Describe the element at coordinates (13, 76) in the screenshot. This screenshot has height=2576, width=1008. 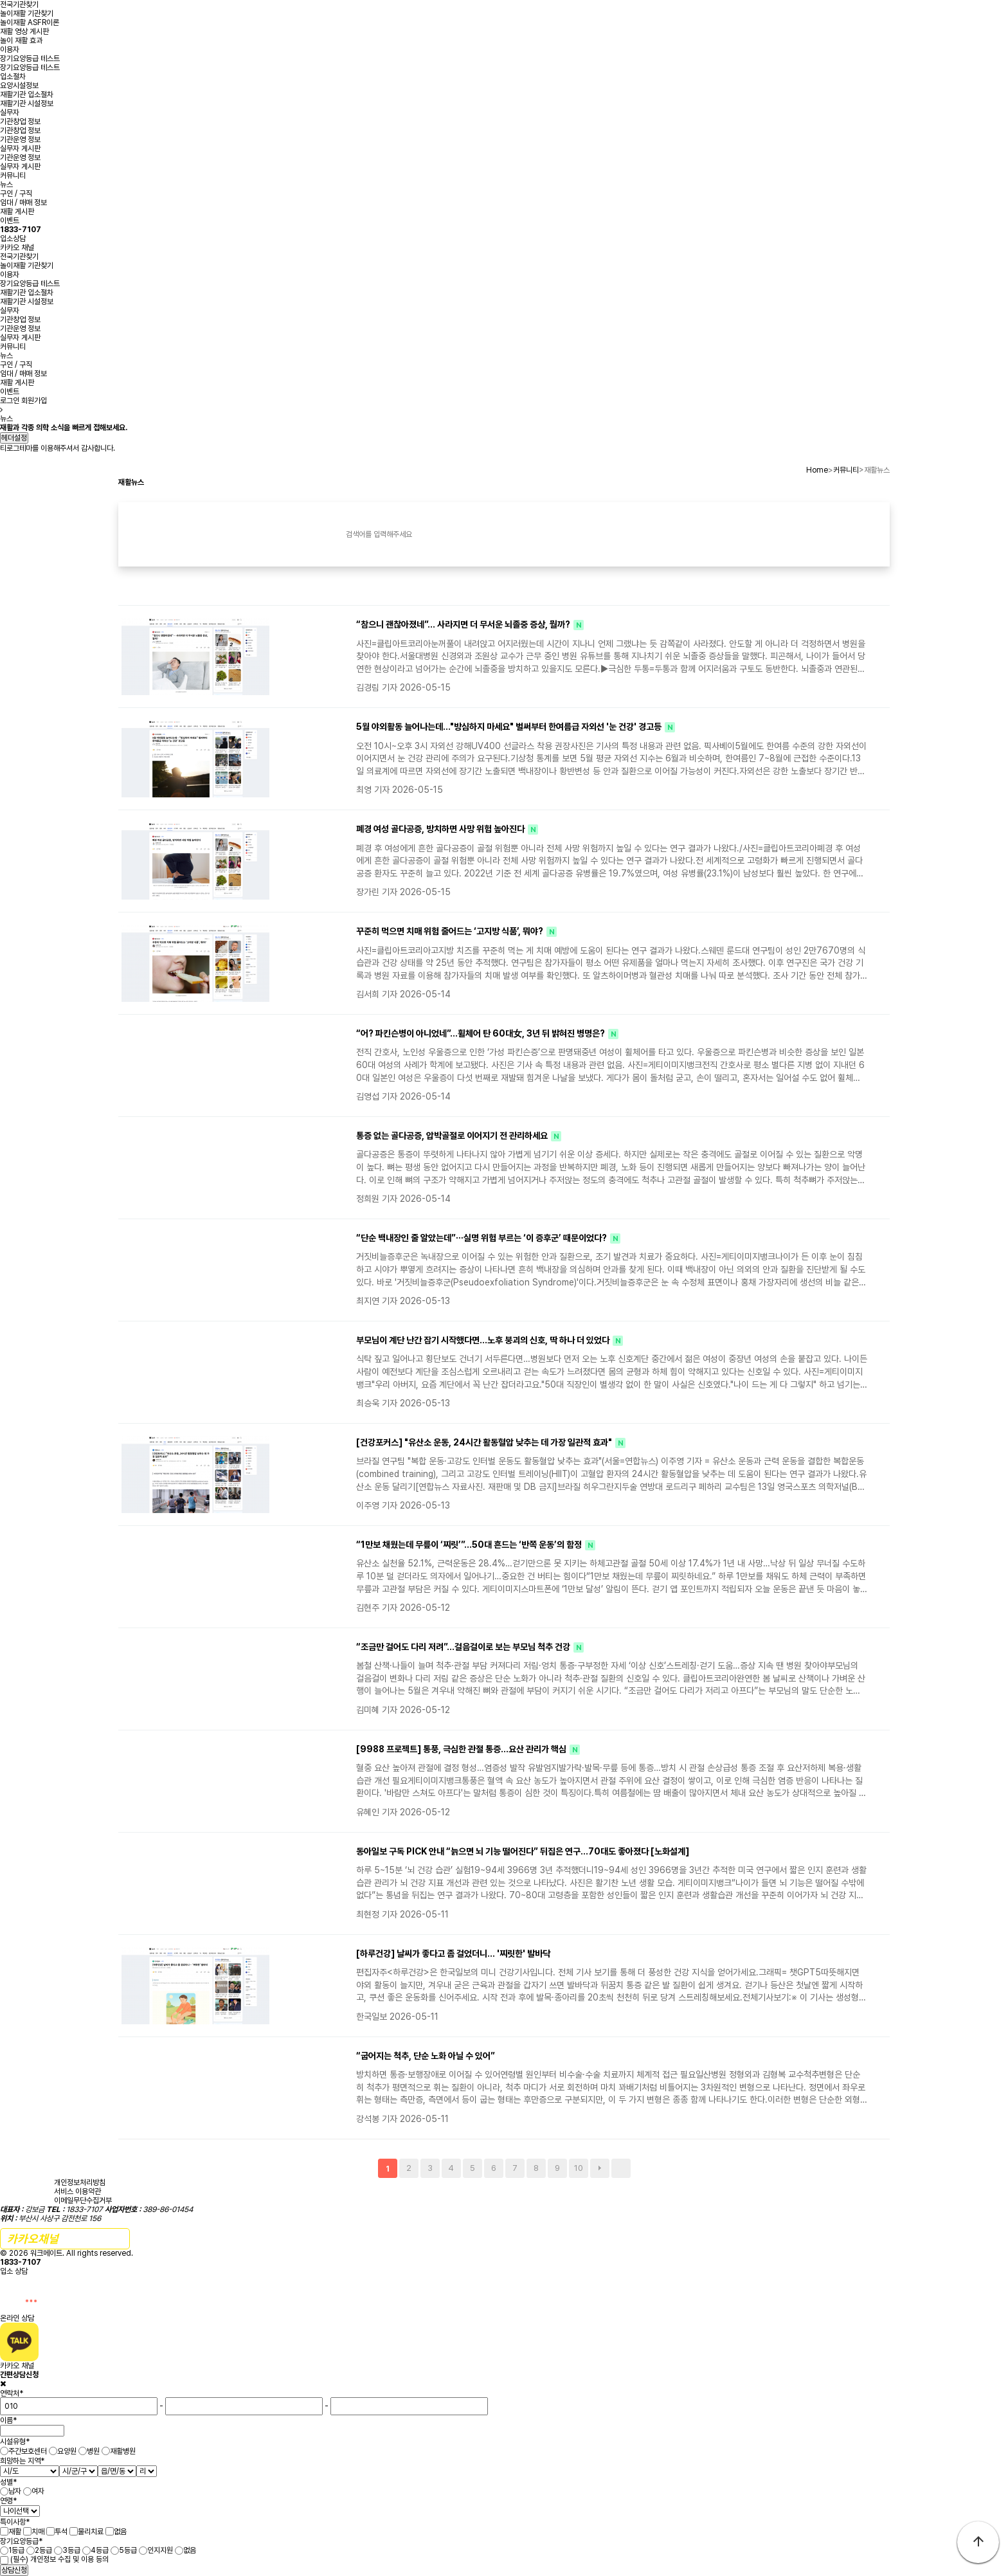
I see `입소절차` at that location.